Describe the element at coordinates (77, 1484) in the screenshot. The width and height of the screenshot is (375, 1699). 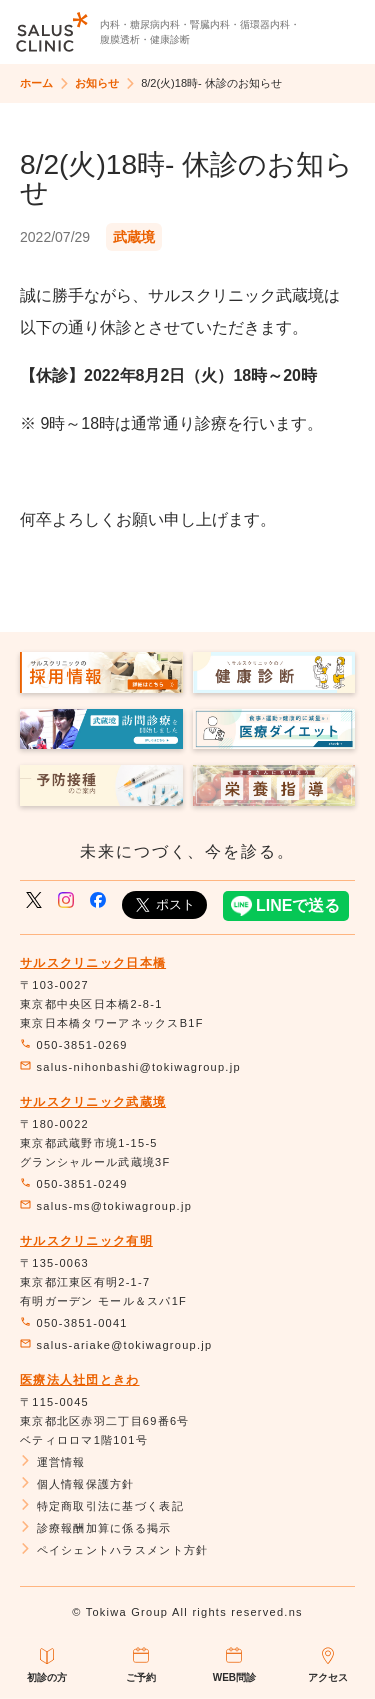
I see `個人情報保護方針` at that location.